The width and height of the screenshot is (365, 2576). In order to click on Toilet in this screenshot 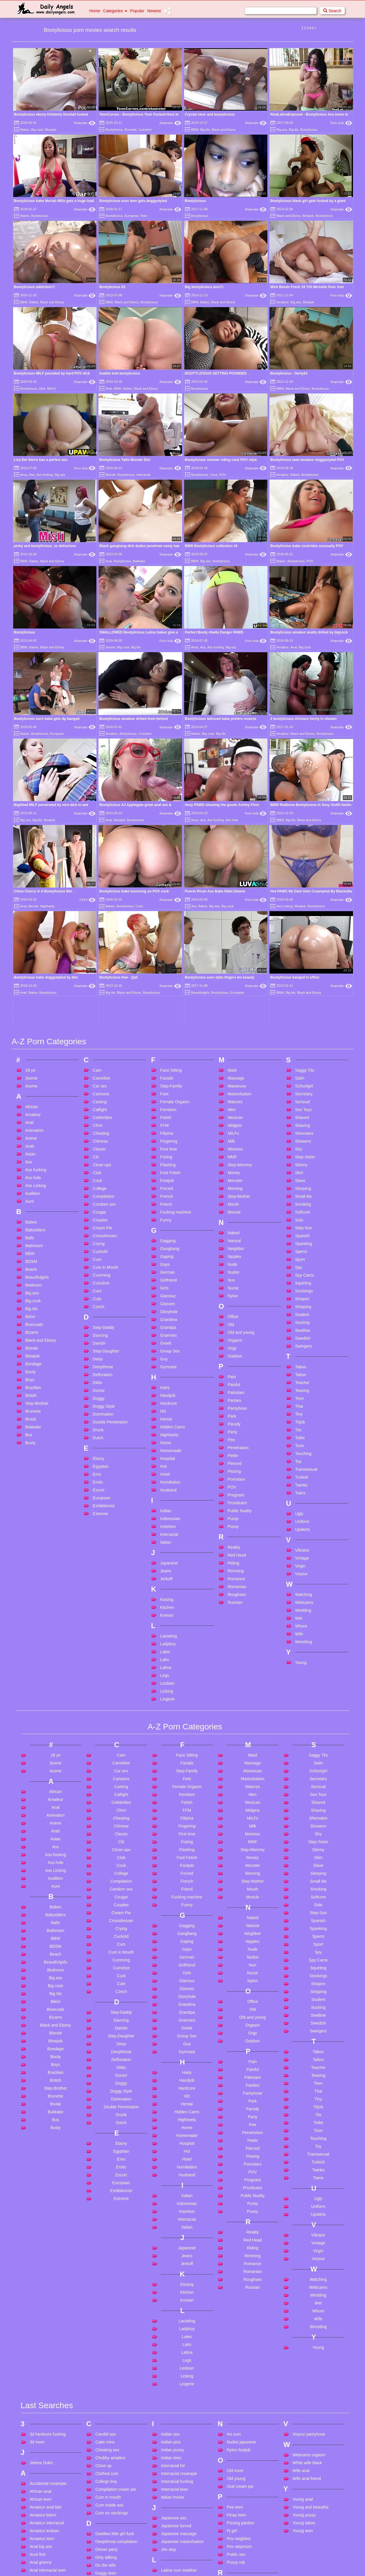, I will do `click(300, 1206)`.